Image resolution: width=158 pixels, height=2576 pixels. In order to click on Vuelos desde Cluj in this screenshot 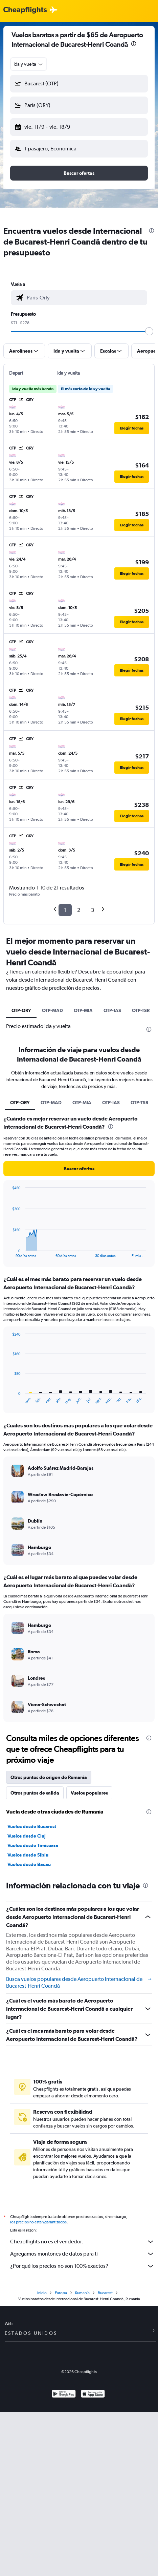, I will do `click(26, 1836)`.